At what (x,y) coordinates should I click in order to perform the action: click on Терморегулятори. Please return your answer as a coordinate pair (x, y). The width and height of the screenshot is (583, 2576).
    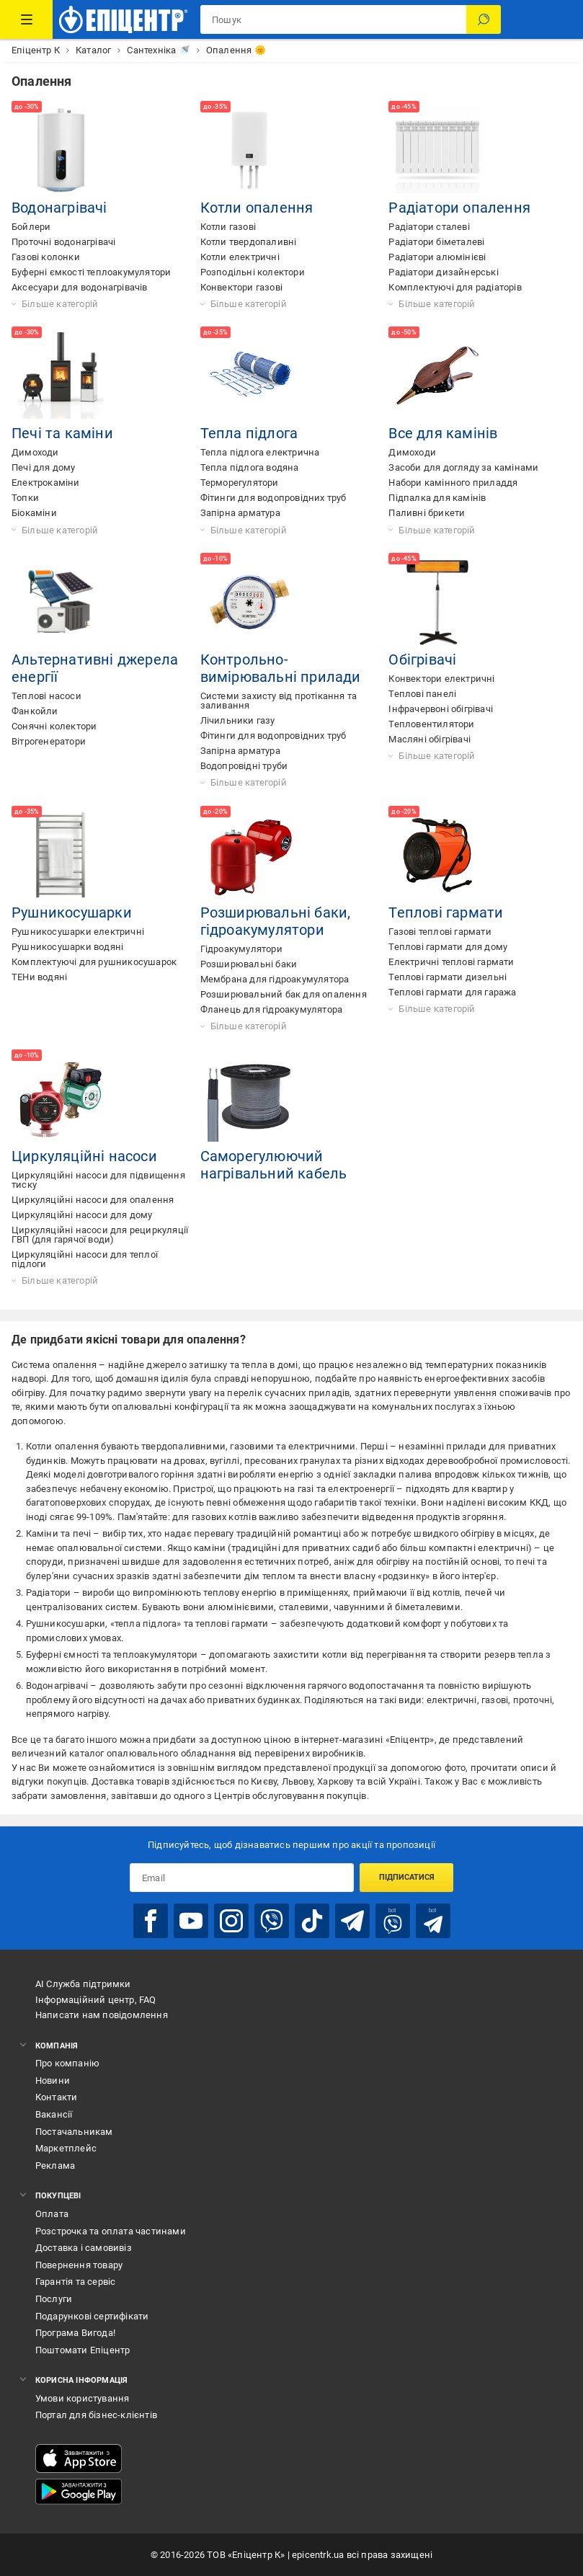
    Looking at the image, I should click on (239, 482).